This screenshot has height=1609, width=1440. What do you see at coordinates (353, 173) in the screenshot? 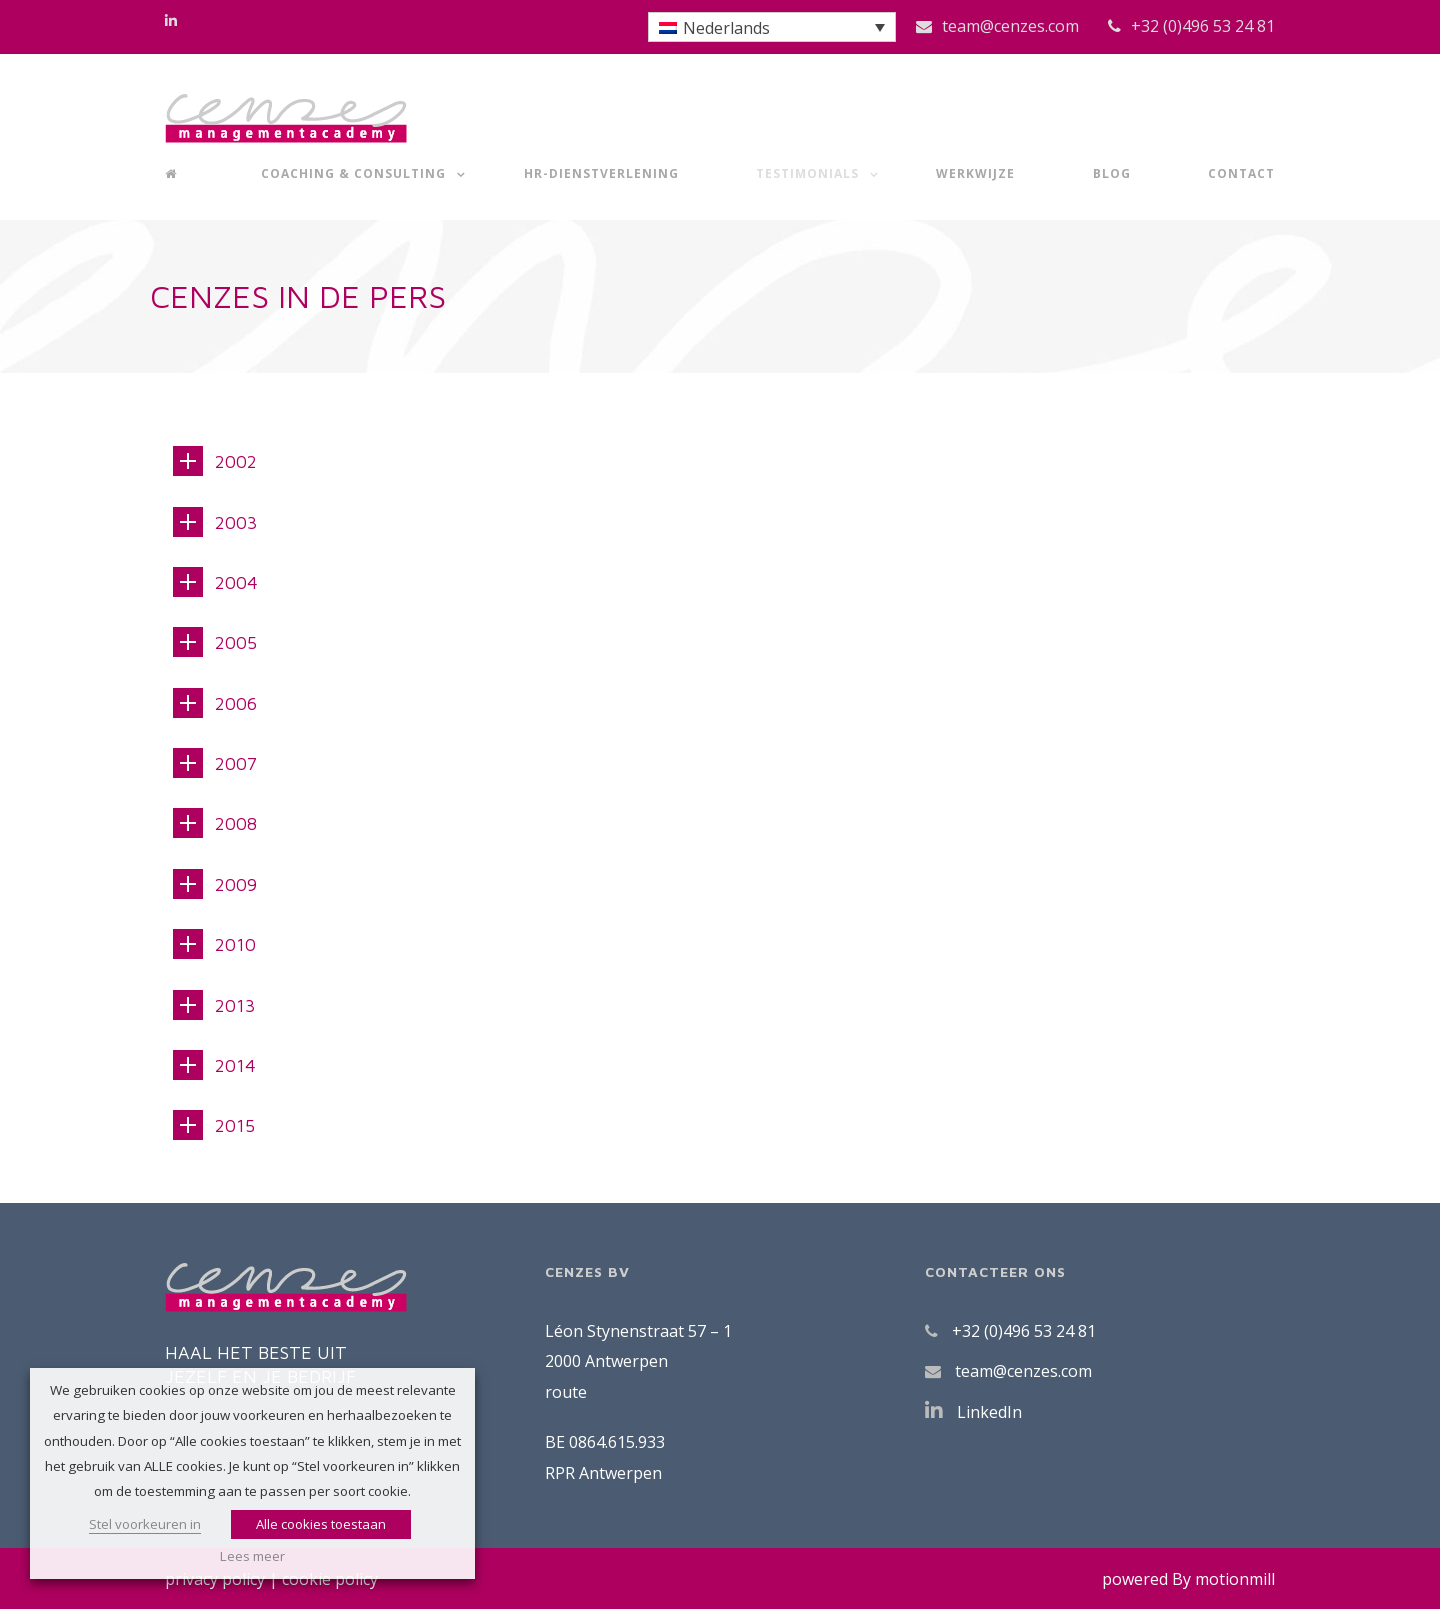
I see `Coaching & Consulting` at bounding box center [353, 173].